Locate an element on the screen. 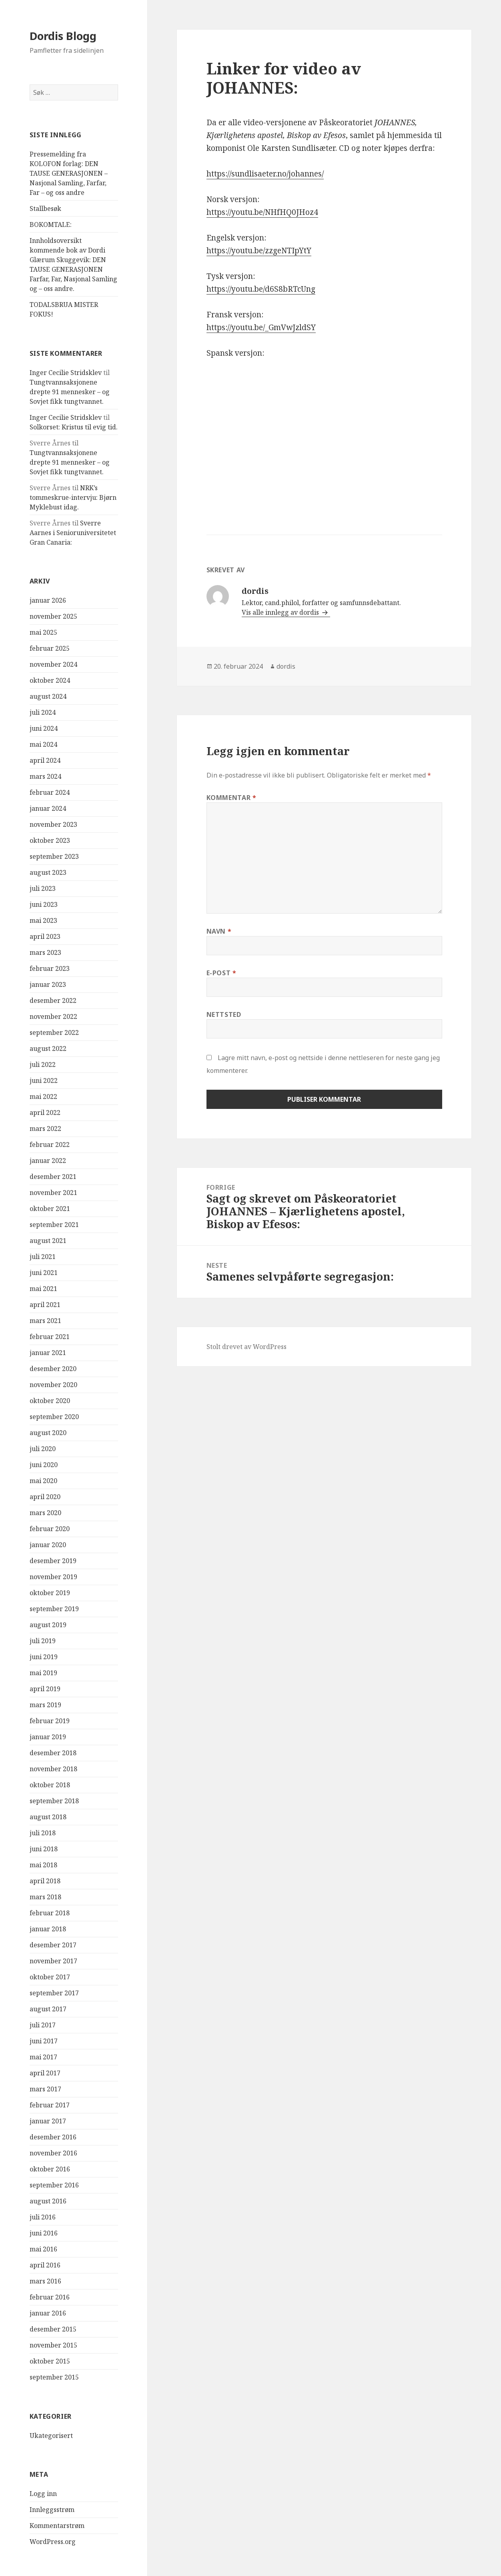 The image size is (501, 2576). oktober 2016 is located at coordinates (50, 2169).